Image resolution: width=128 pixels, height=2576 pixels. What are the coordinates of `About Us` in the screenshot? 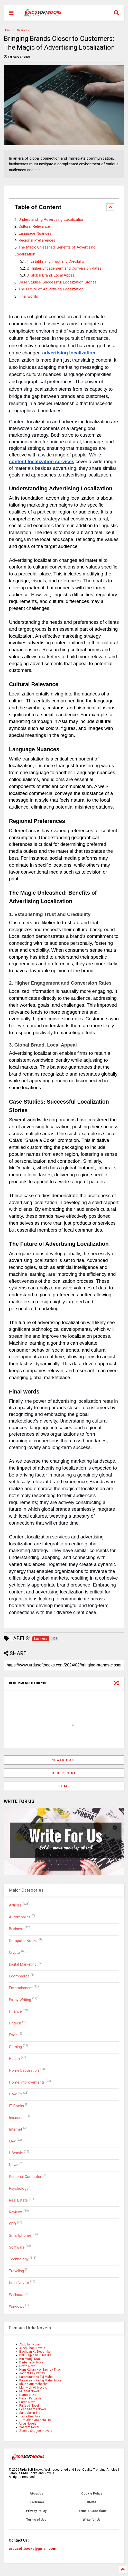 It's located at (36, 2493).